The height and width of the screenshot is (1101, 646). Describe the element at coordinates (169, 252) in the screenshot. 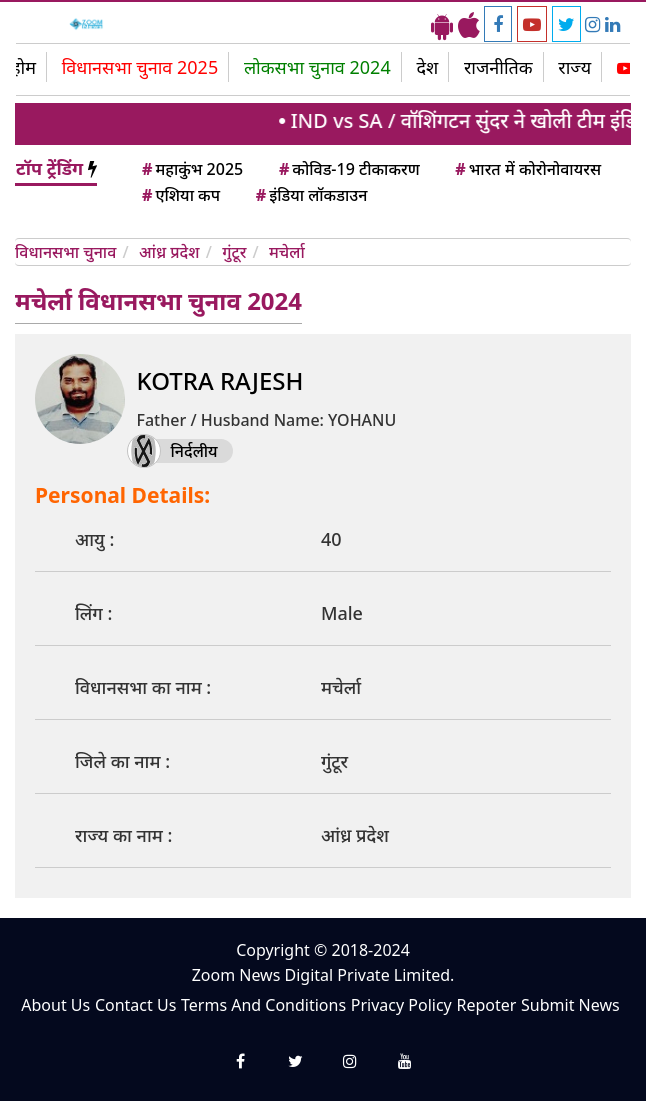

I see `आंध्र प्रदेश` at that location.